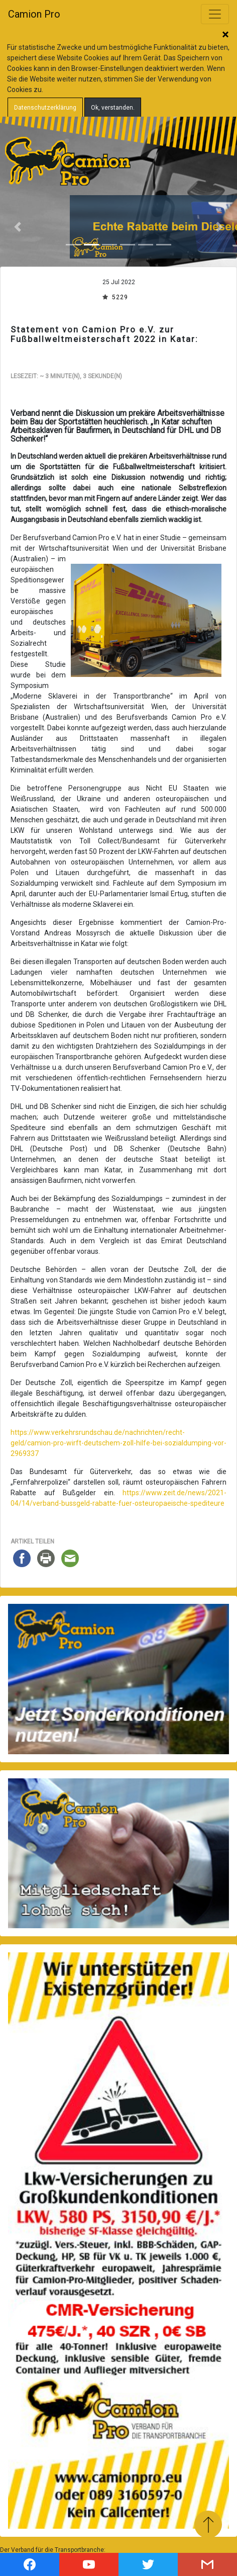 The height and width of the screenshot is (2576, 237). I want to click on Camion Pro, so click(34, 14).